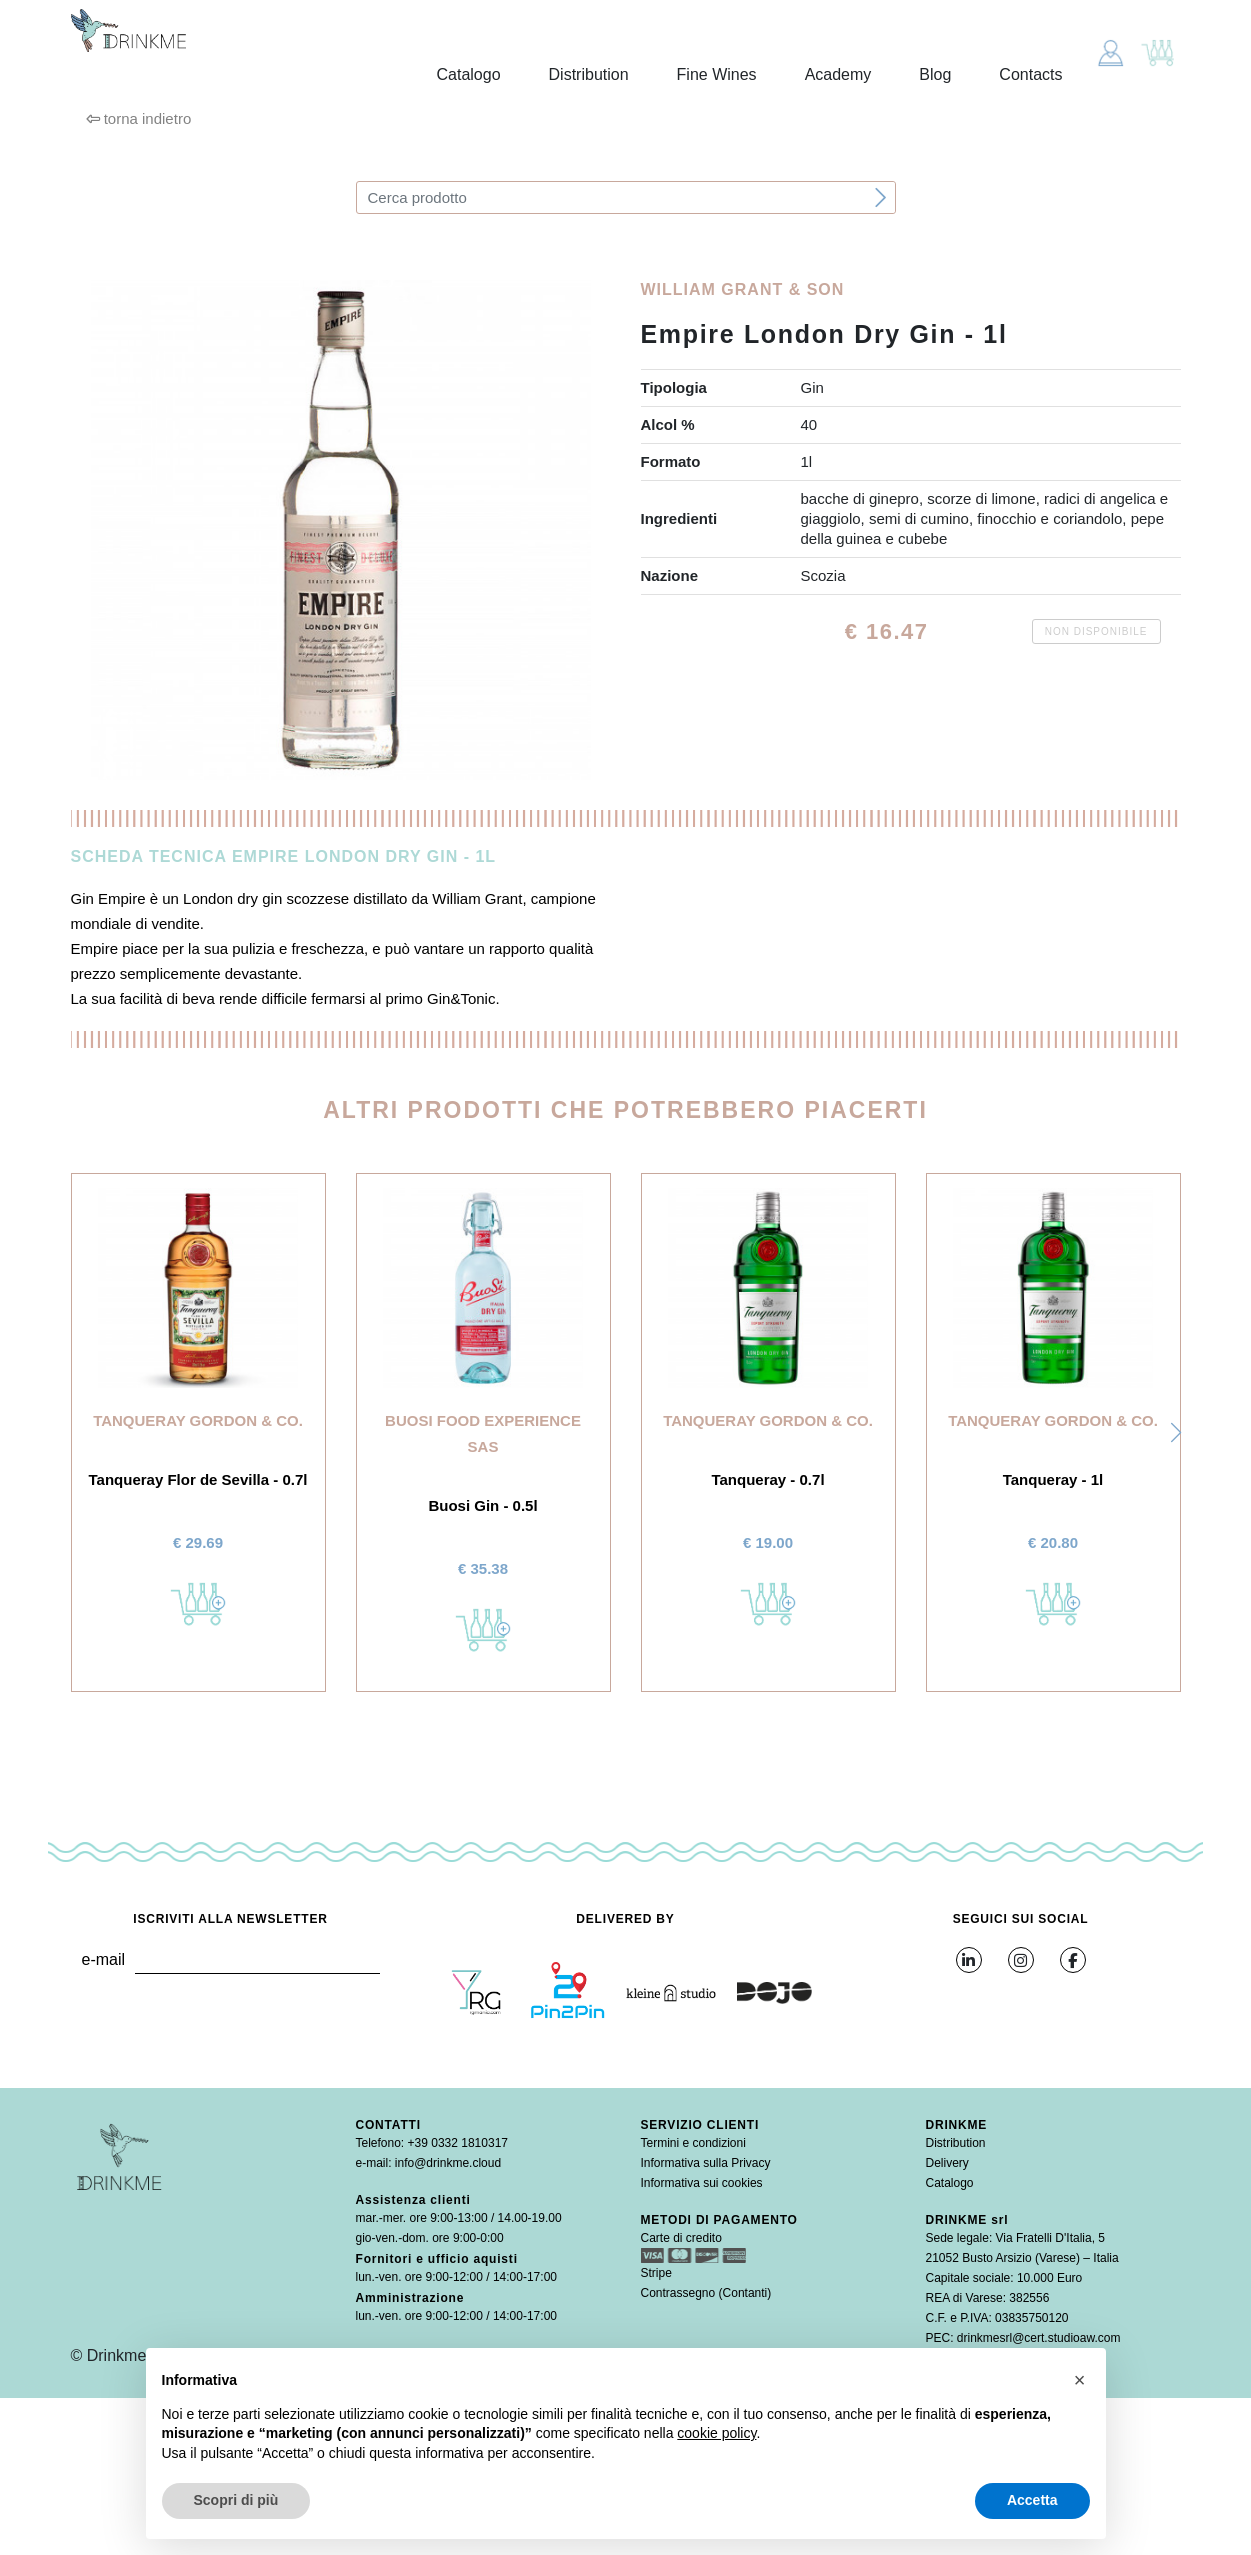 The image size is (1251, 2555). Describe the element at coordinates (693, 2143) in the screenshot. I see `Termini e condizioni` at that location.